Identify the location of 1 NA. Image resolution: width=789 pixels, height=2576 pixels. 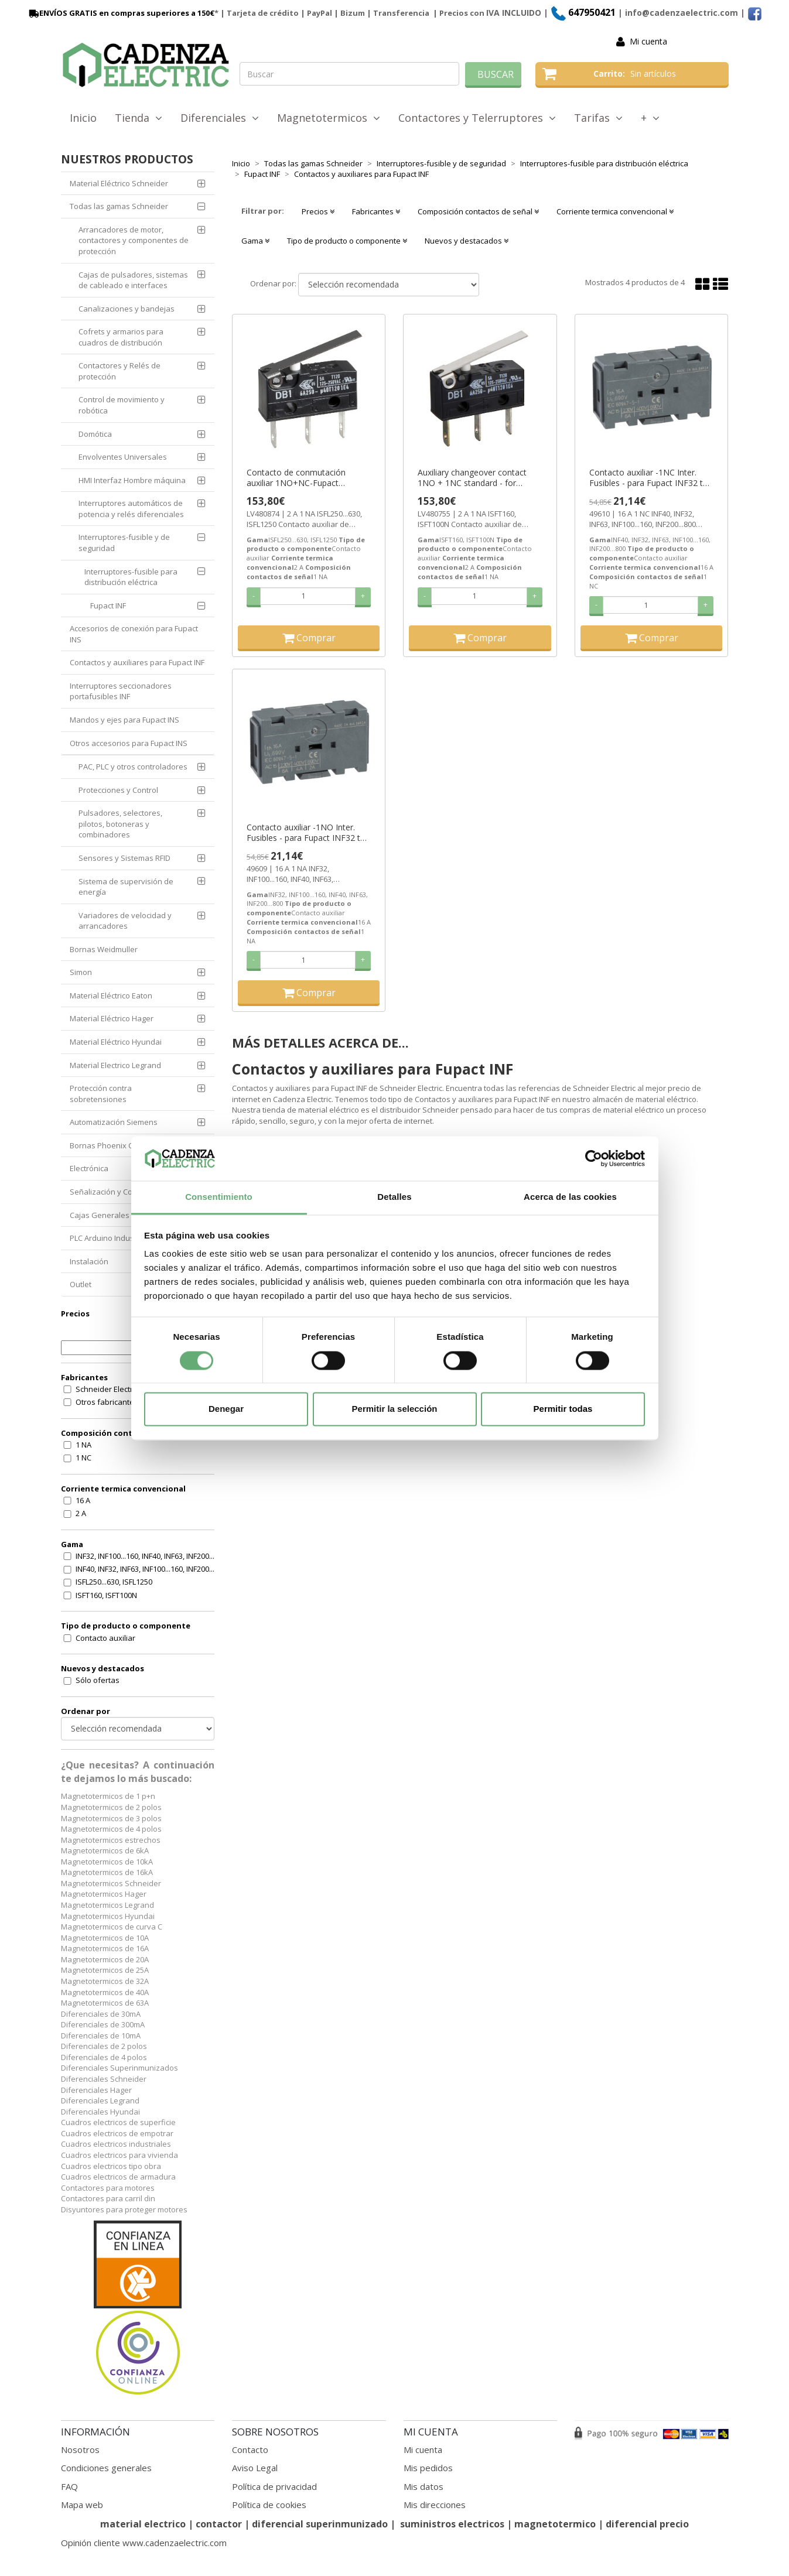
(83, 1444).